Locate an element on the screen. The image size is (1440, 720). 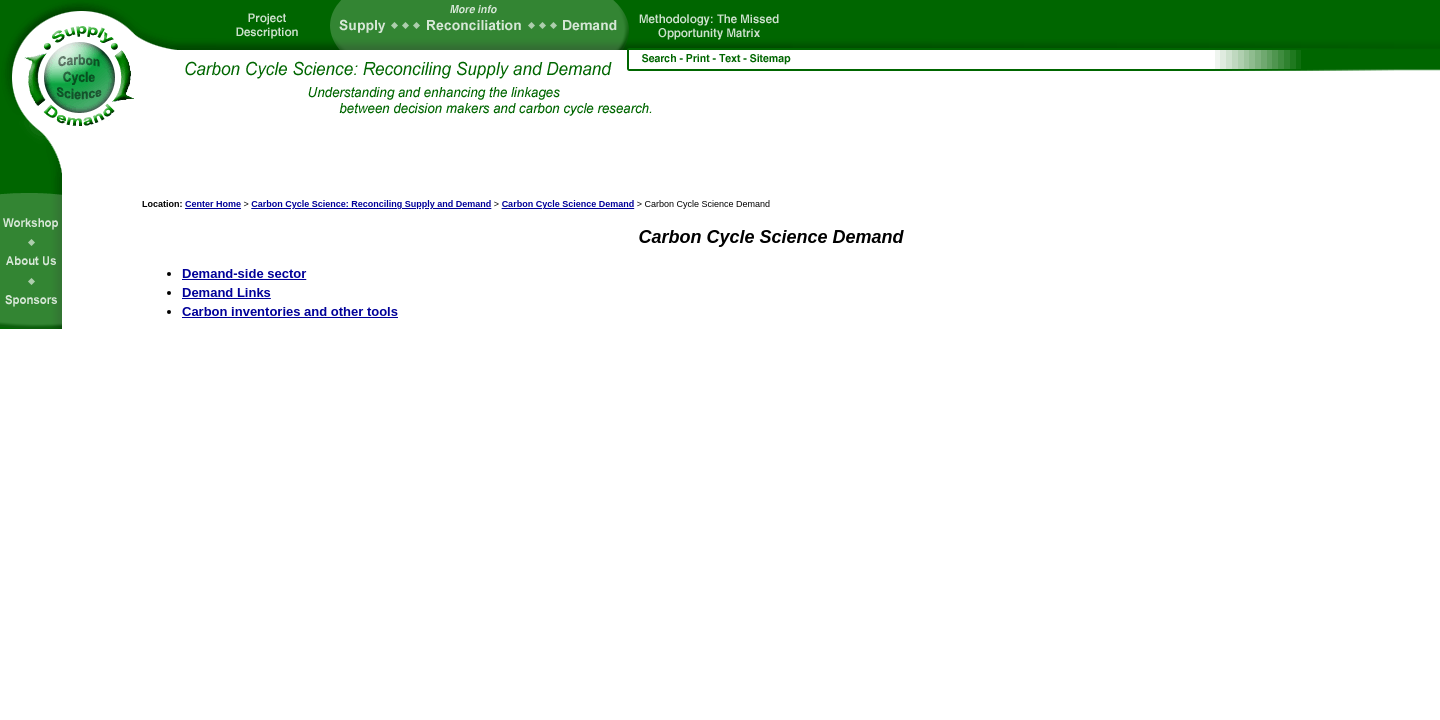
Demand-side sector is located at coordinates (244, 273).